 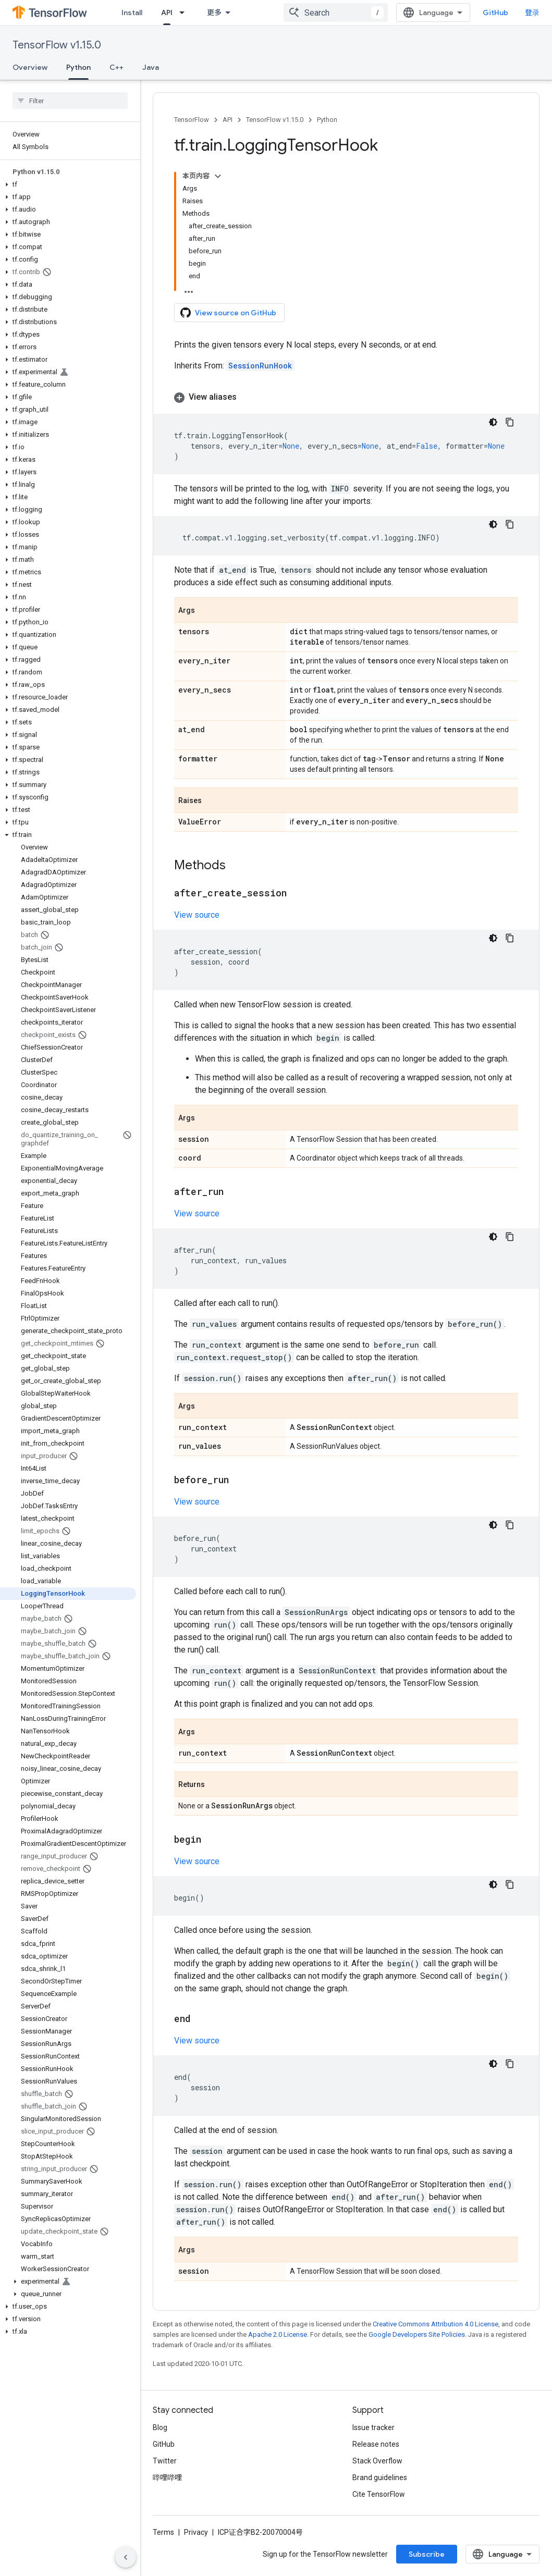 I want to click on TensorFlow v1.15.0, so click(x=57, y=45).